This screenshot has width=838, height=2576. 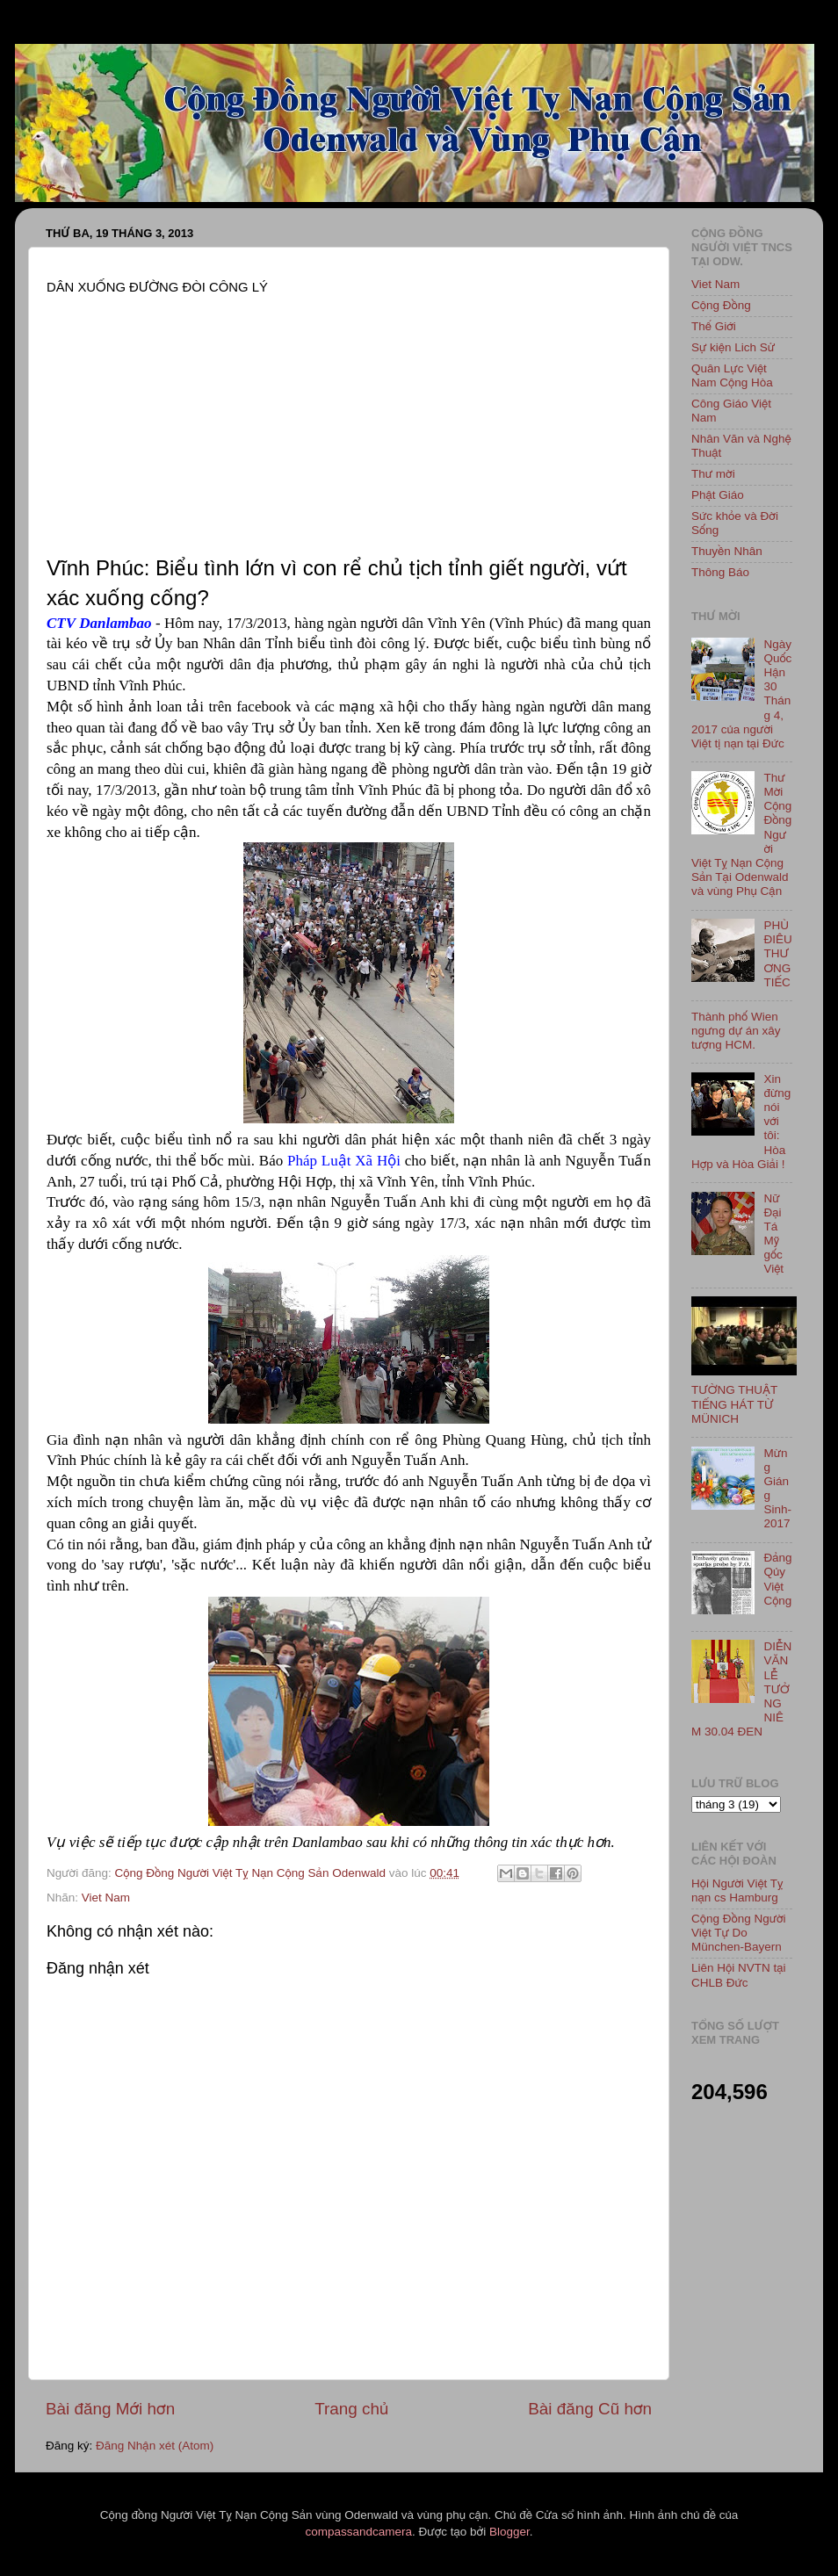 I want to click on PHÙ ĐIÊU THƯƠNG TIẾC, so click(x=777, y=954).